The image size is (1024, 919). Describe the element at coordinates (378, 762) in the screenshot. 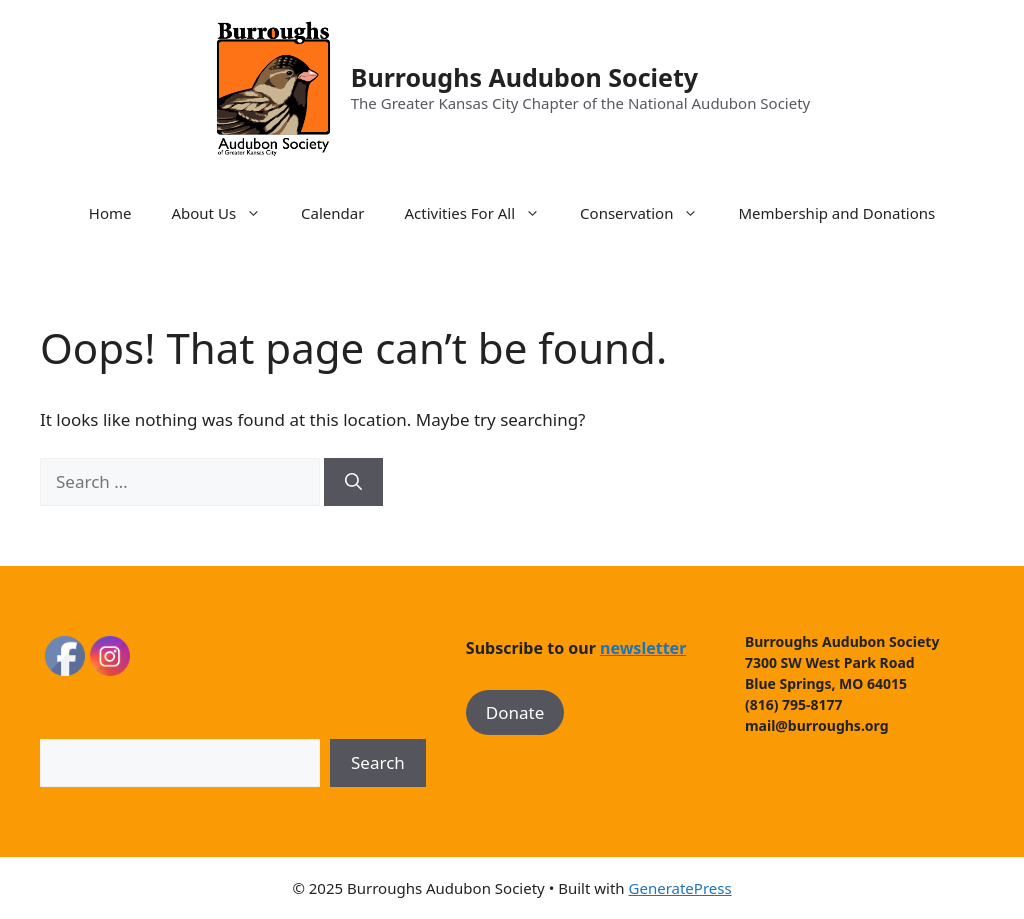

I see `Search` at that location.